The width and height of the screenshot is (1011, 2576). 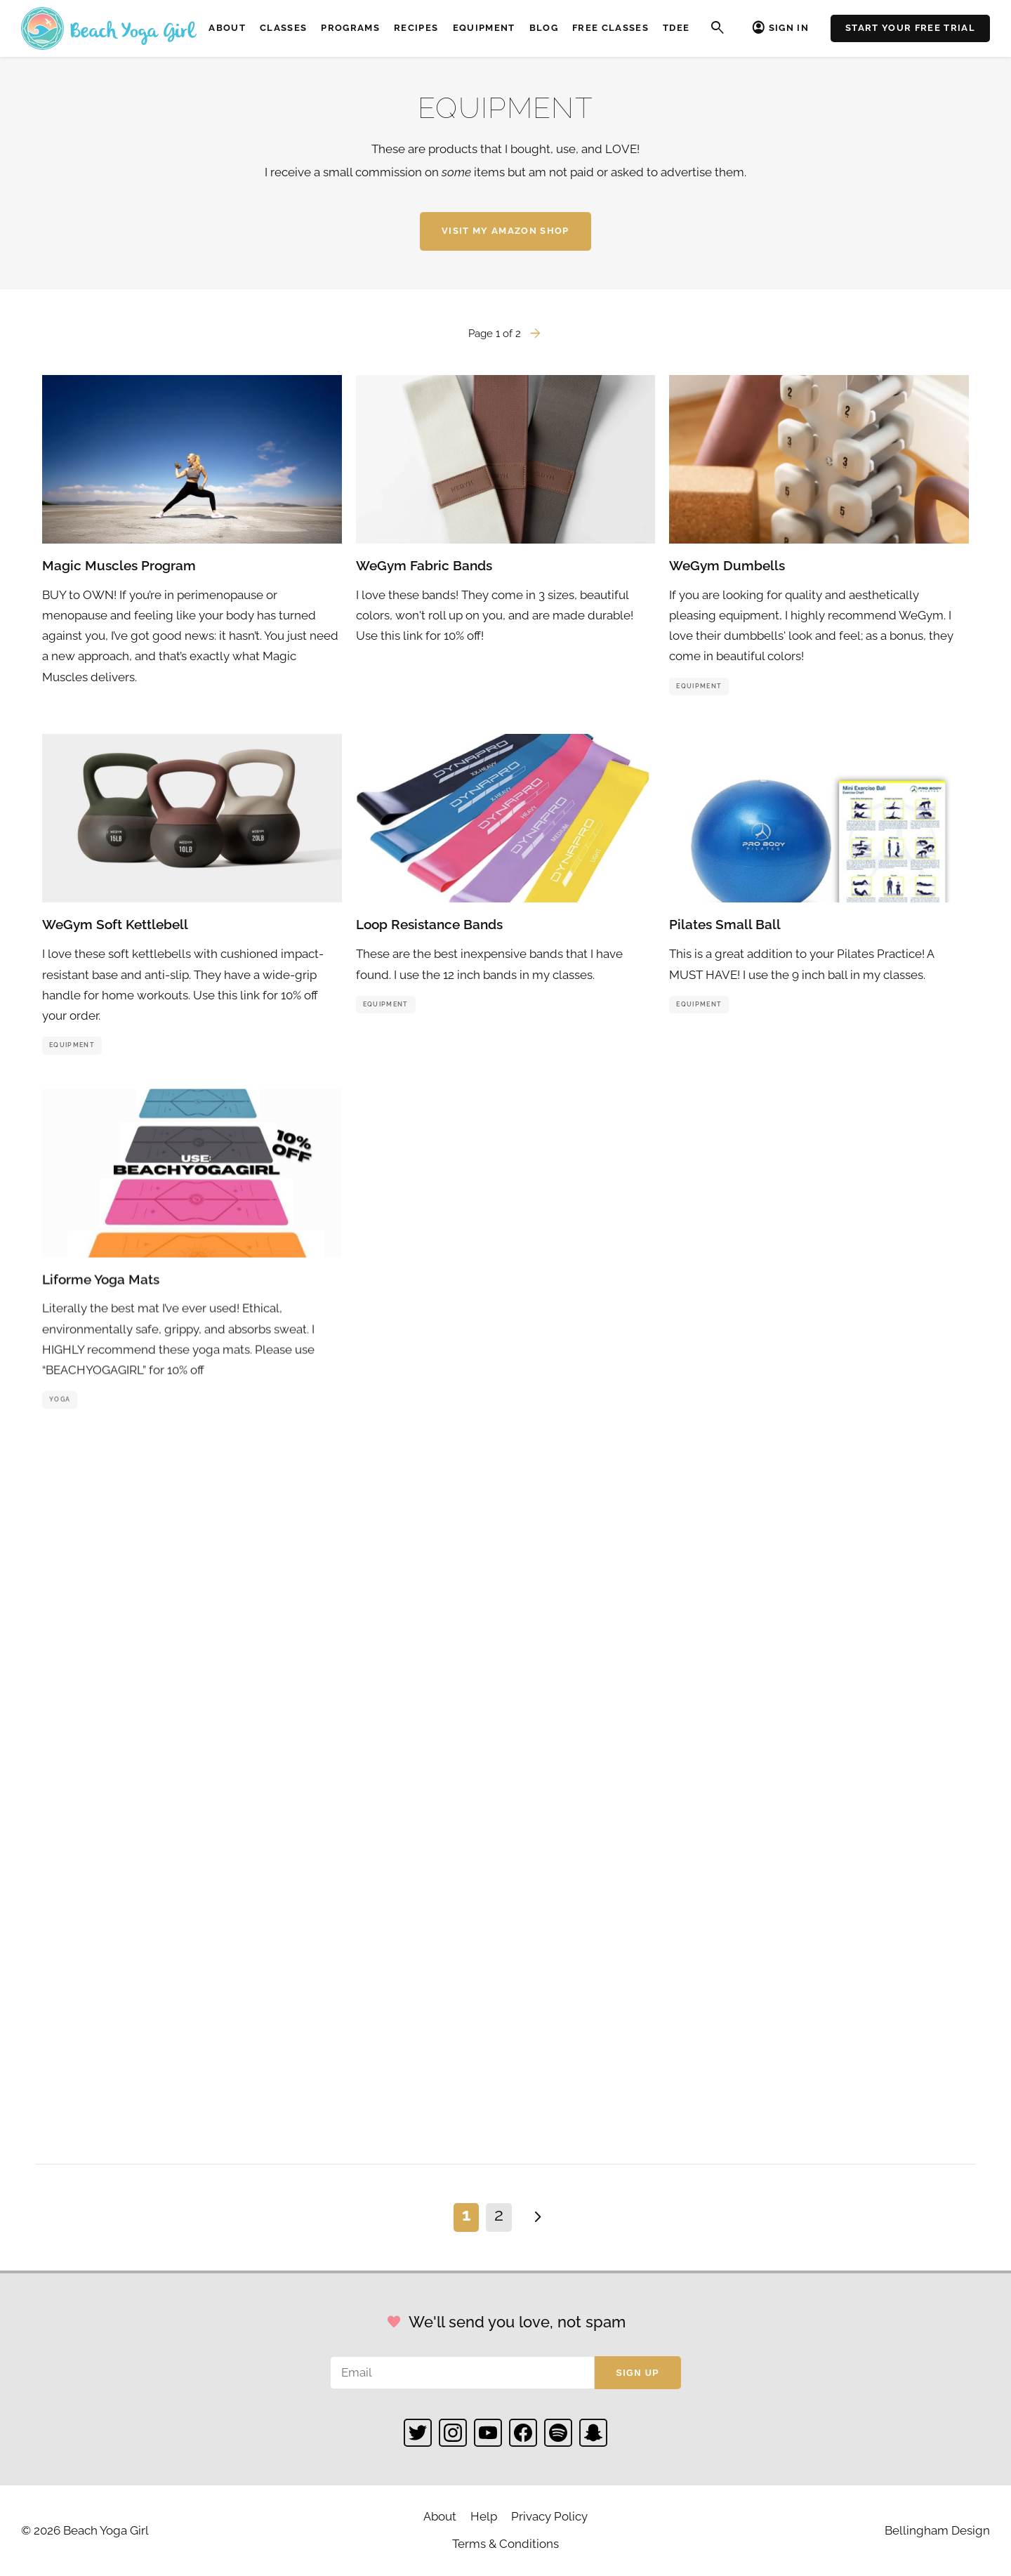 I want to click on About, so click(x=227, y=27).